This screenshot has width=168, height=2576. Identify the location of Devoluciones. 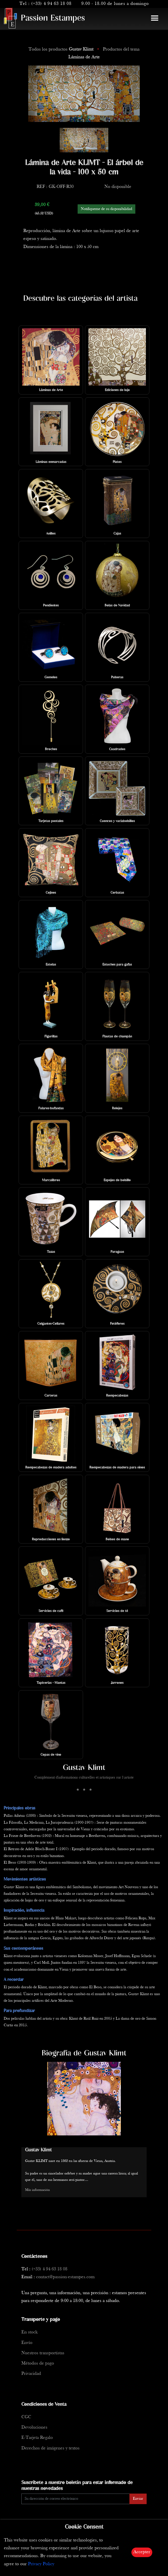
(34, 2427).